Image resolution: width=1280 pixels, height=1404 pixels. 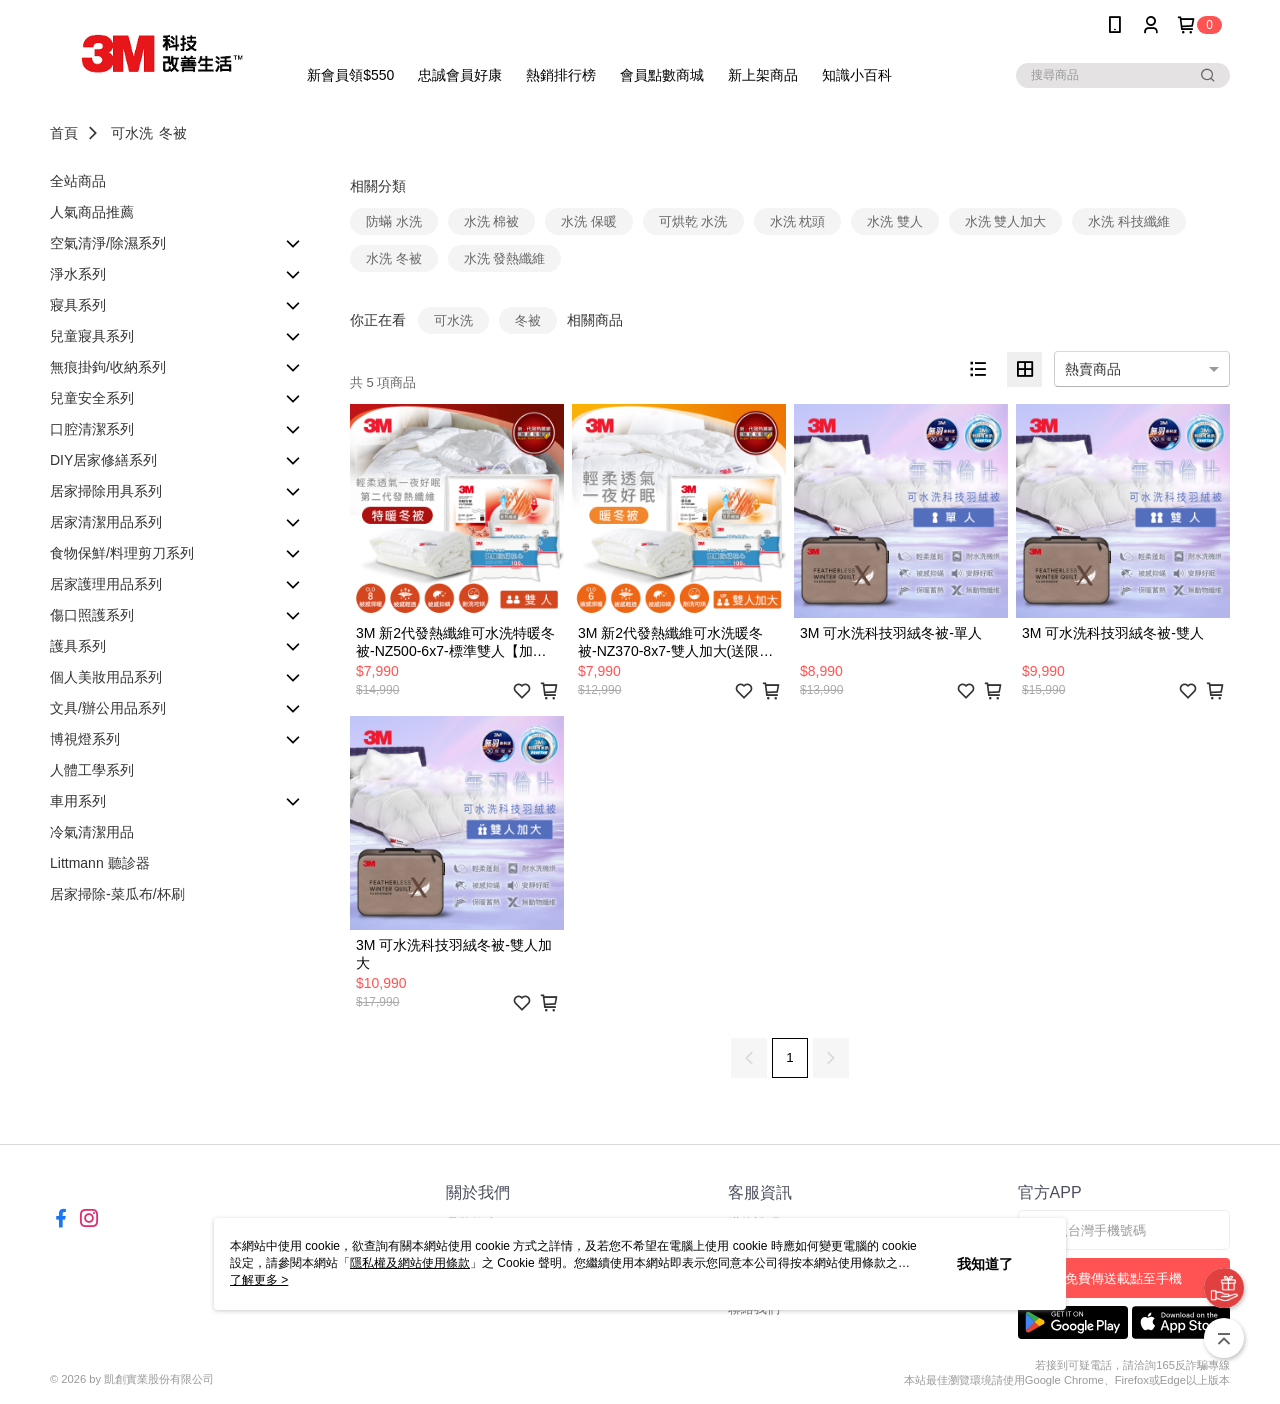 What do you see at coordinates (100, 863) in the screenshot?
I see `Littmann 聽診器` at bounding box center [100, 863].